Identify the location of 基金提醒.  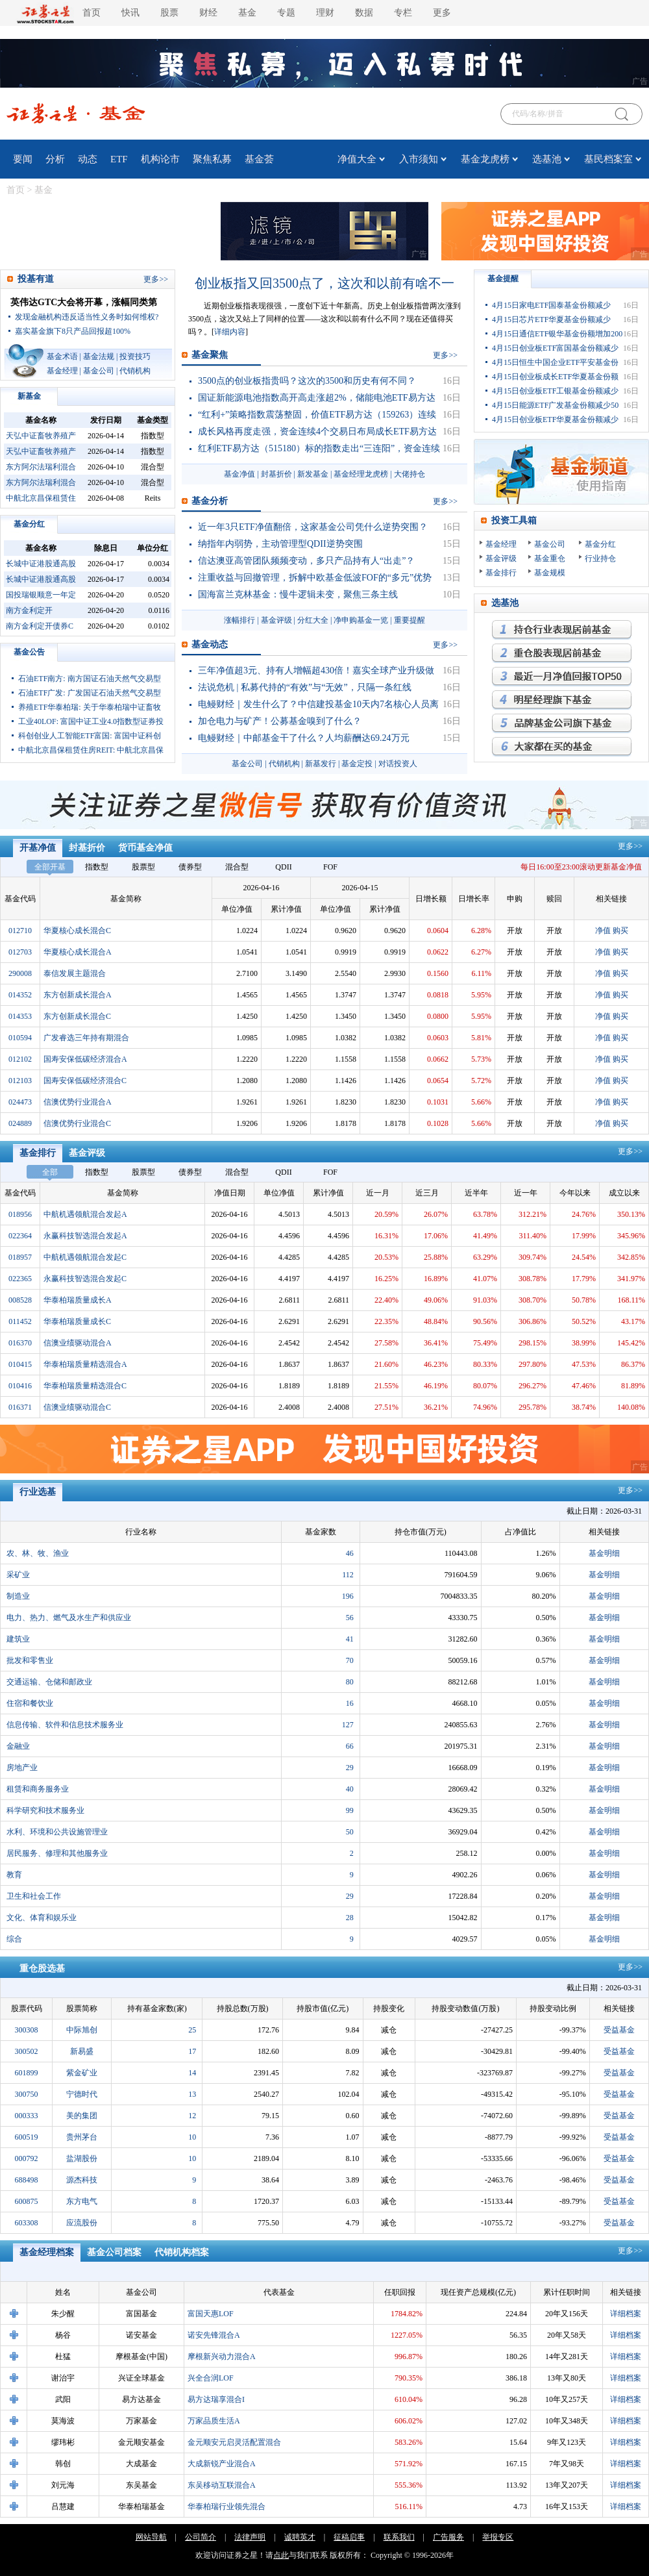
(503, 278).